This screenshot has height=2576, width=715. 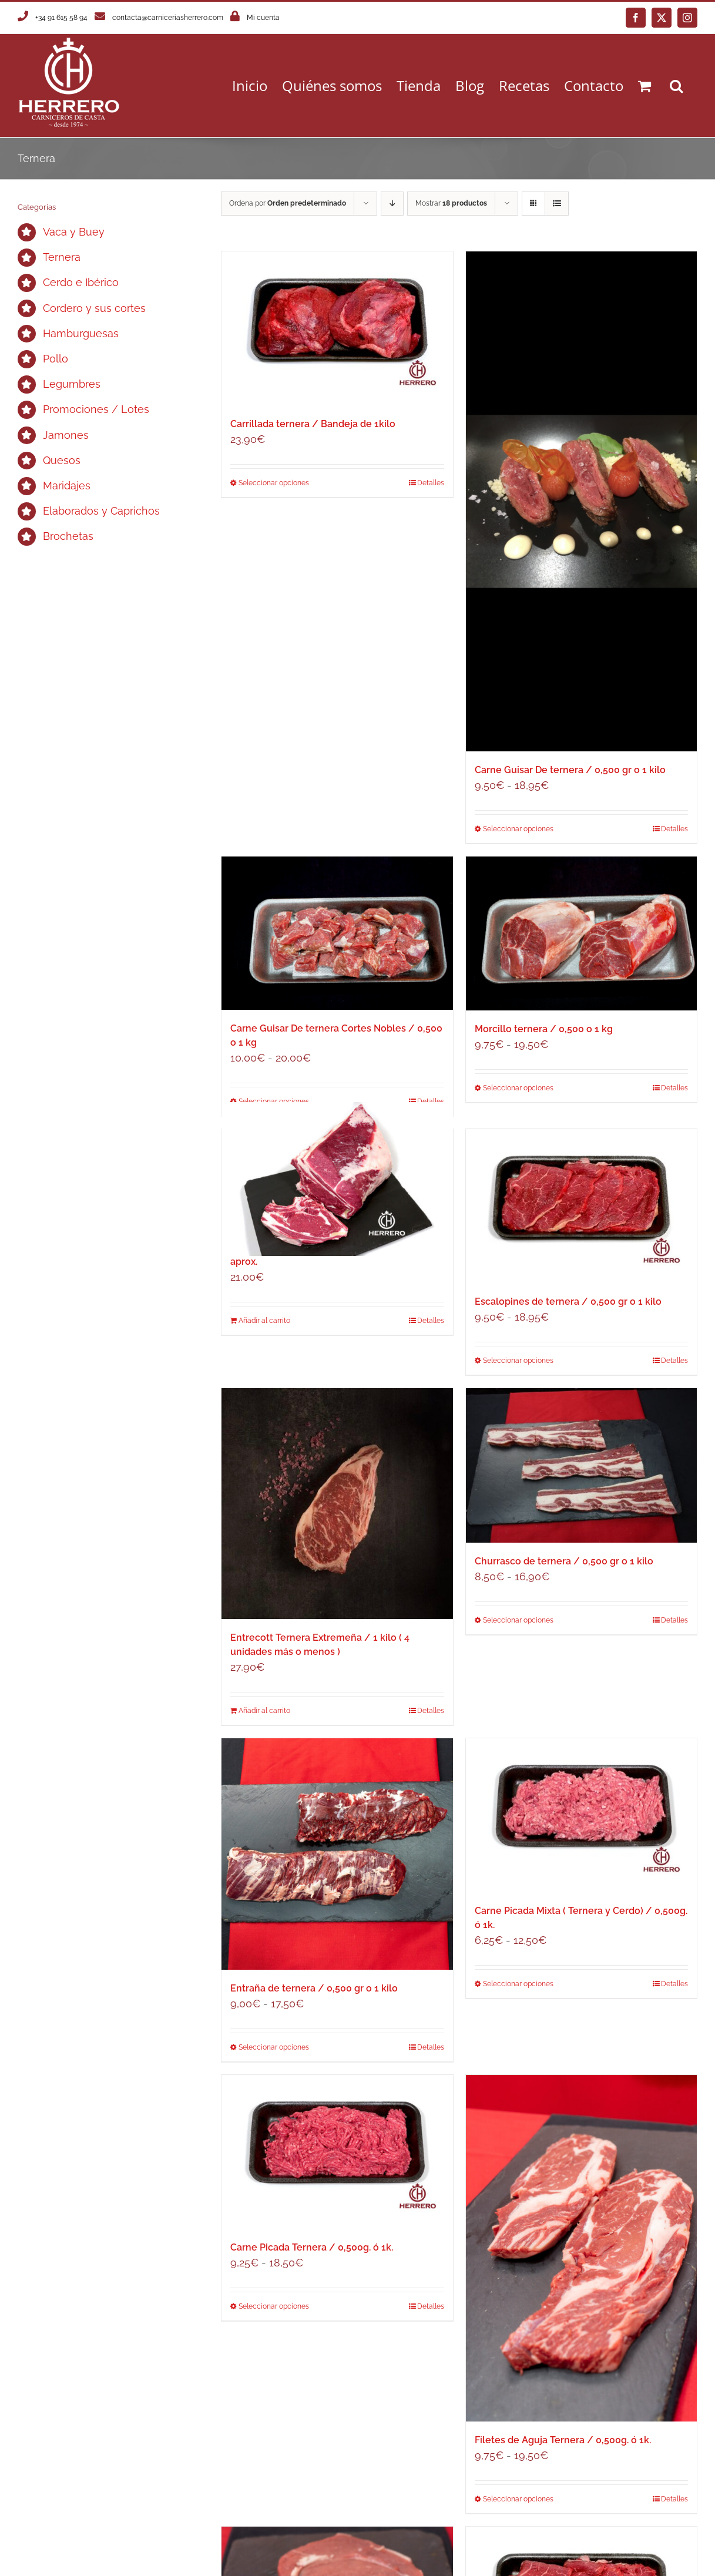 I want to click on Quesos, so click(x=61, y=460).